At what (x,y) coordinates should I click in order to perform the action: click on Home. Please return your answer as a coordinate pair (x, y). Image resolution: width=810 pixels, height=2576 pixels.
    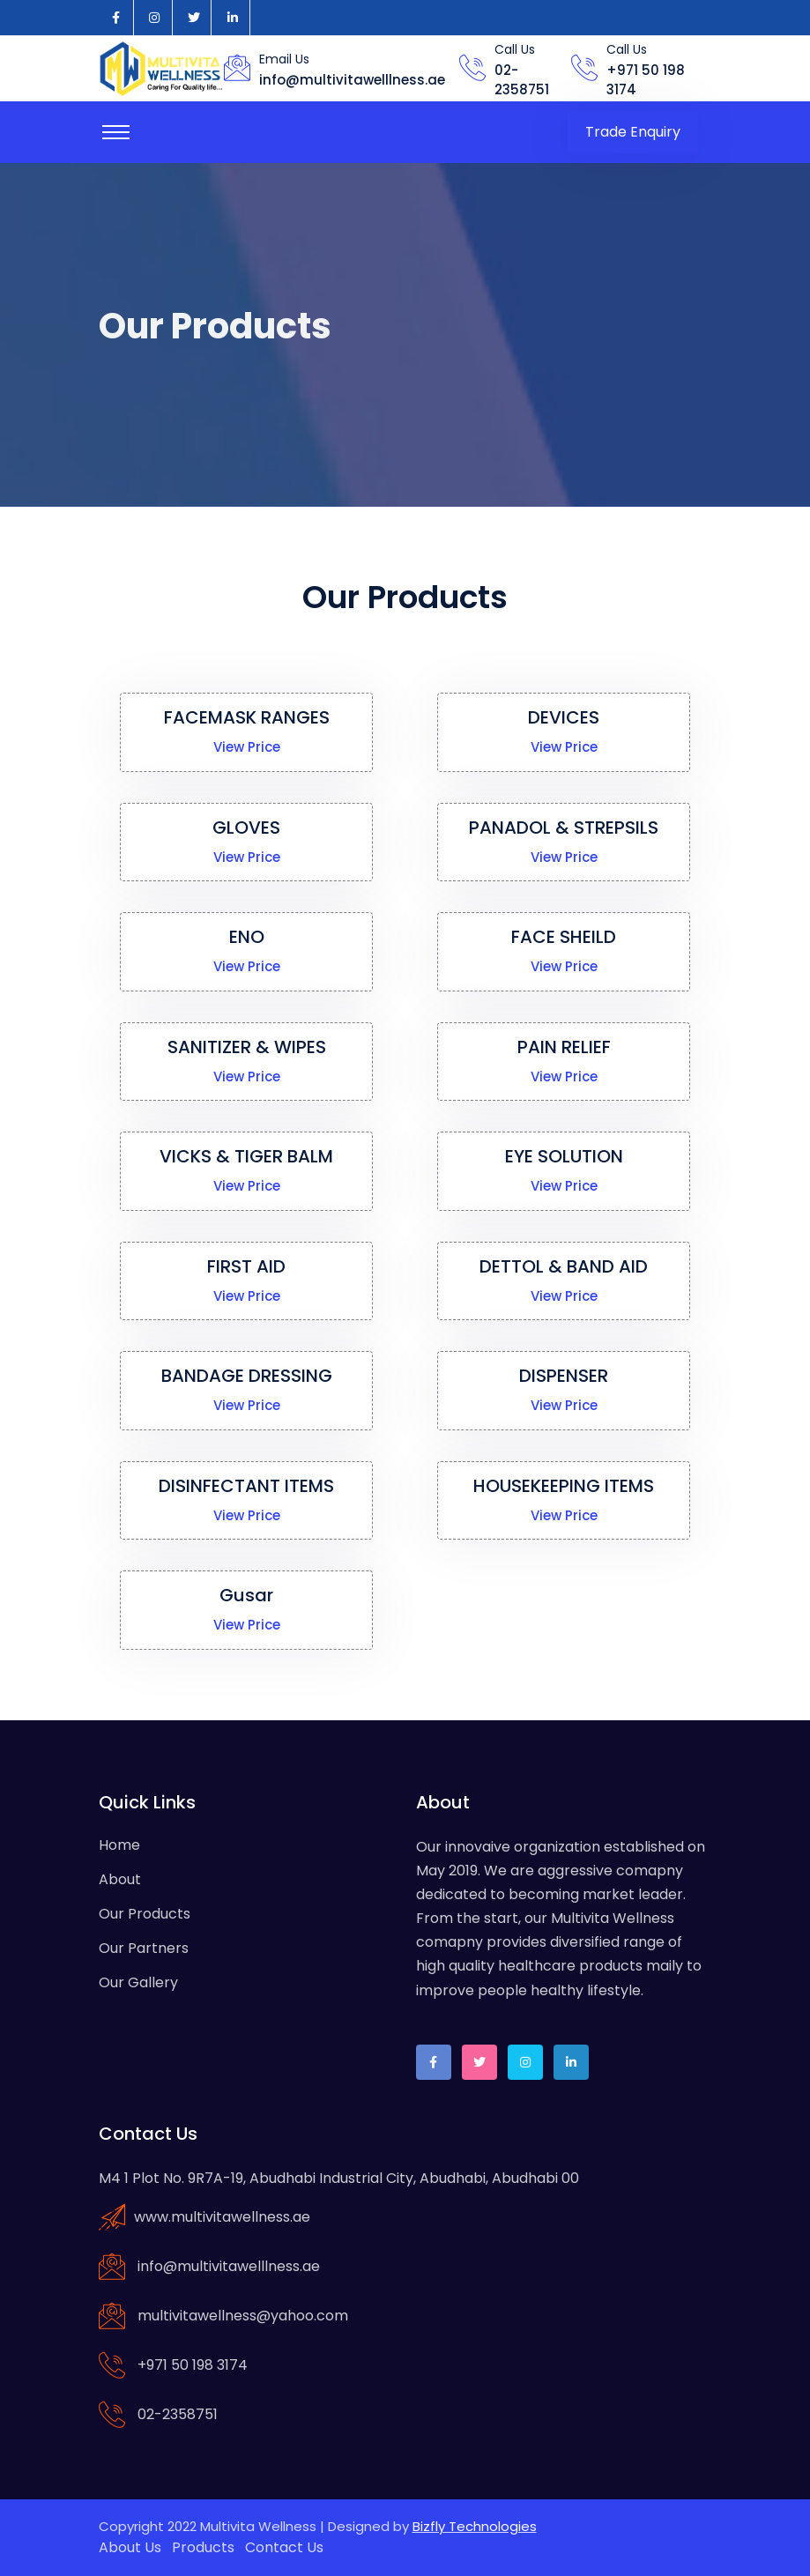
    Looking at the image, I should click on (119, 1845).